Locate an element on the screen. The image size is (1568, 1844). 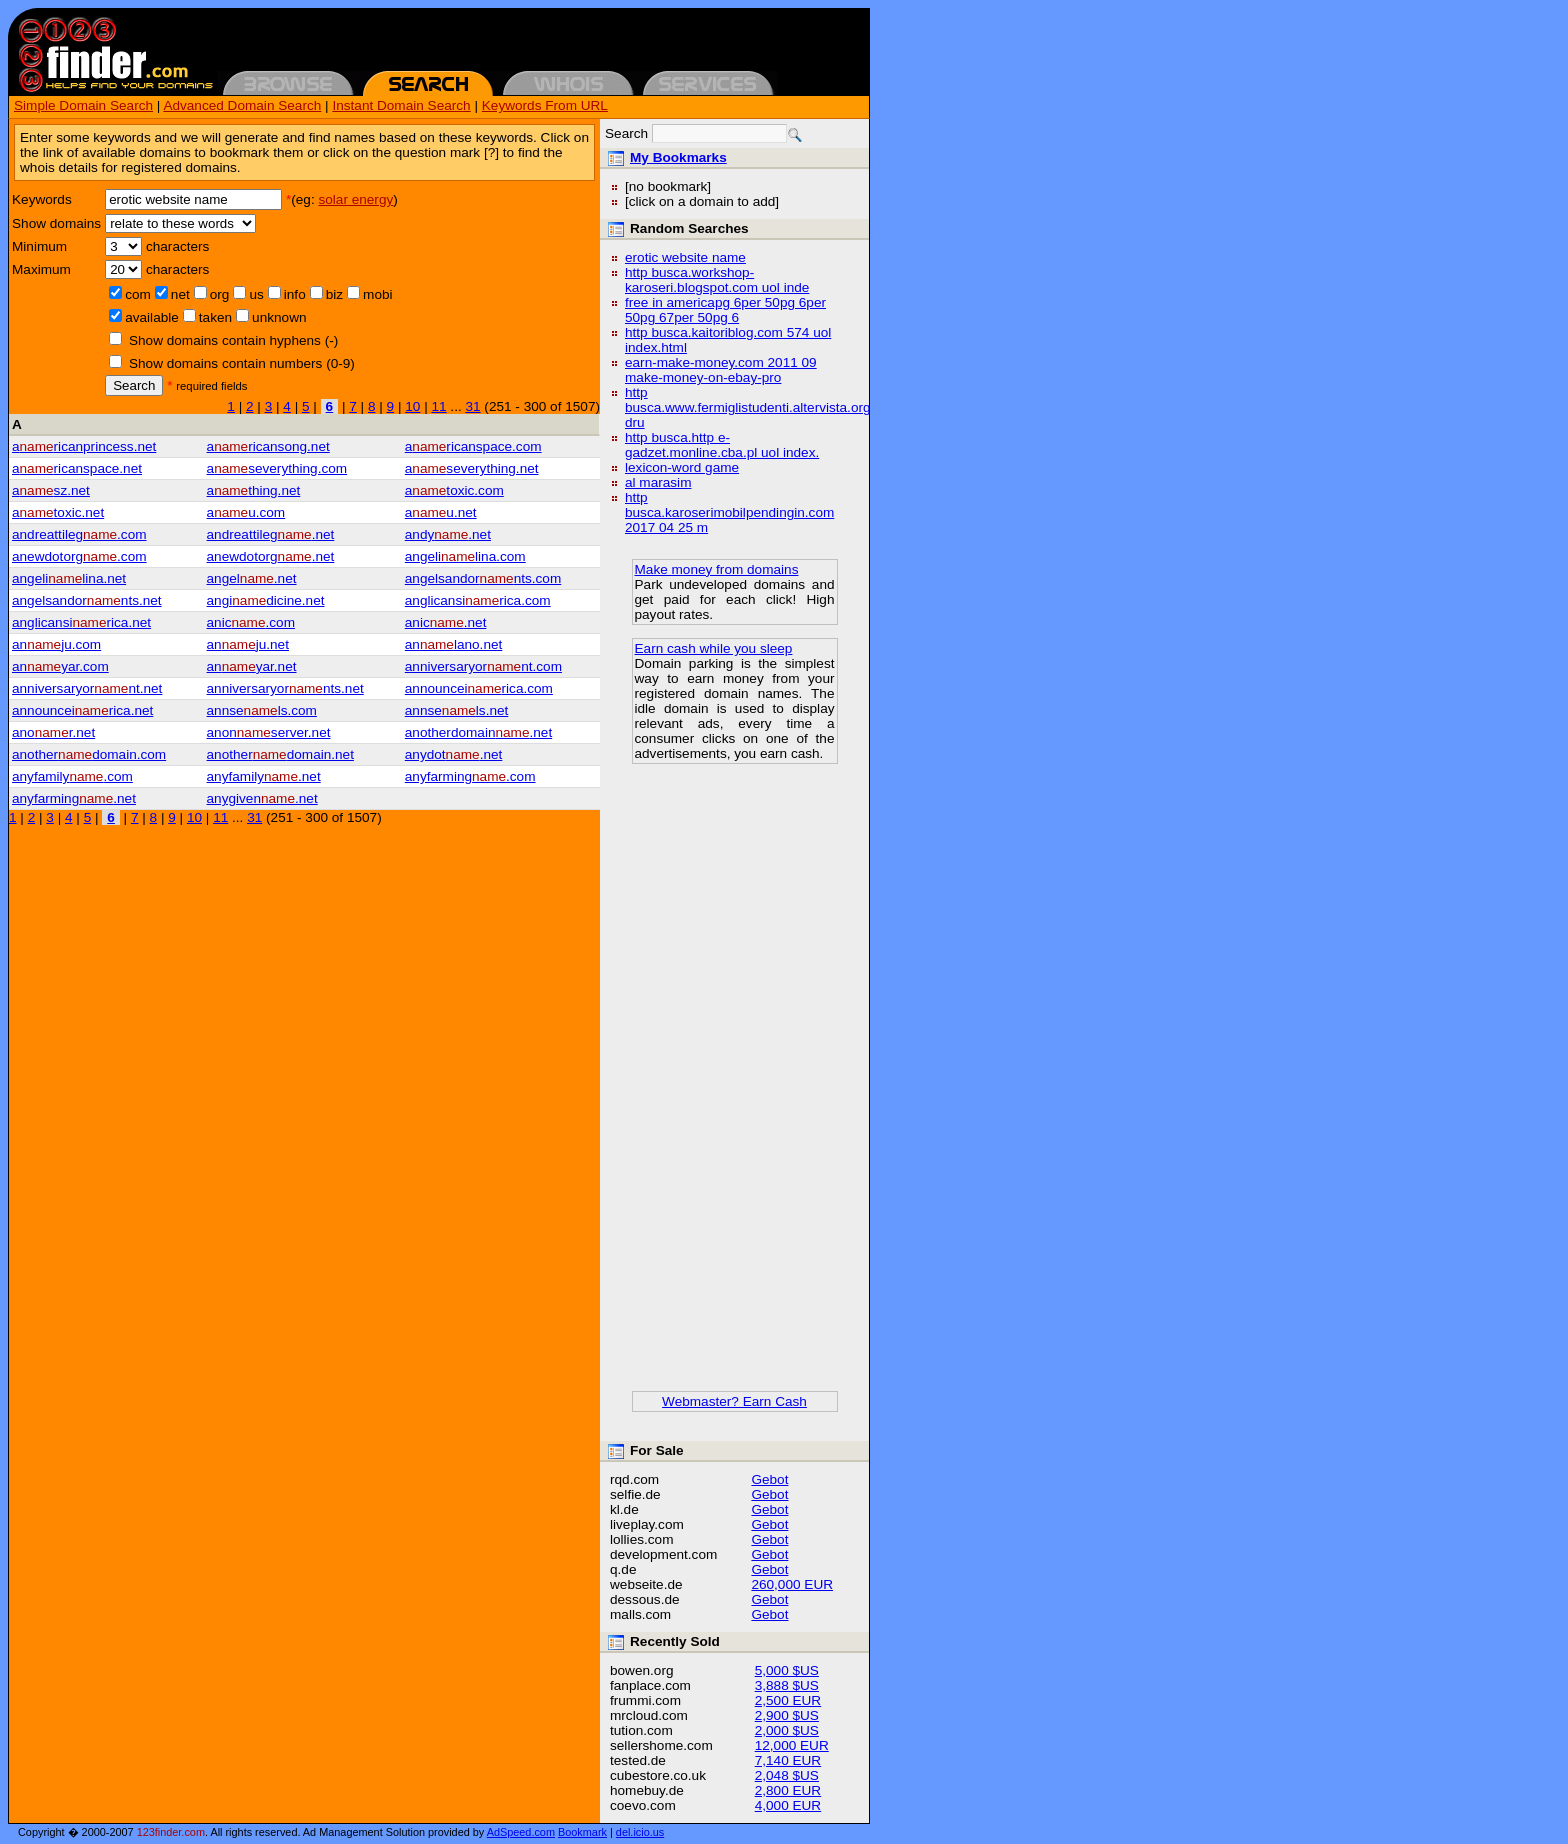
mobi is located at coordinates (377, 294).